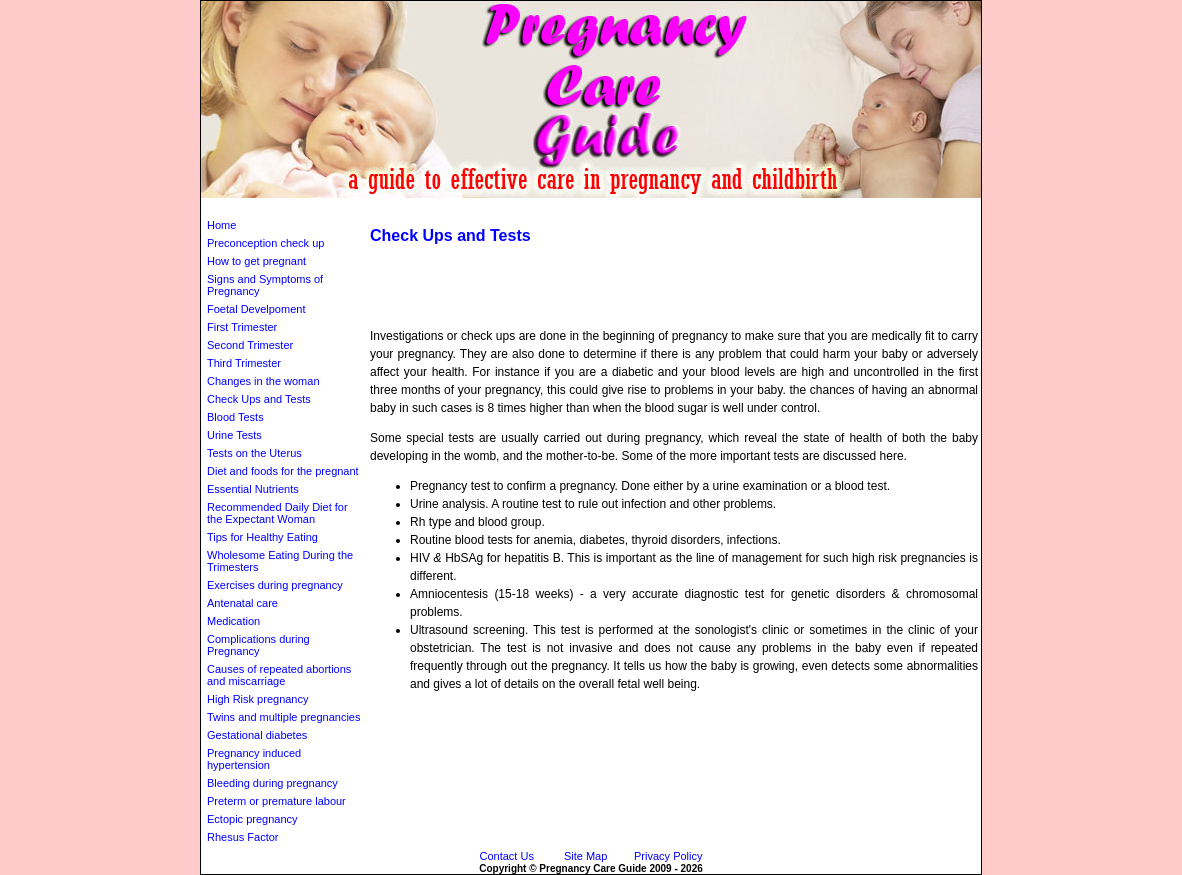  I want to click on Preconception check up, so click(265, 243).